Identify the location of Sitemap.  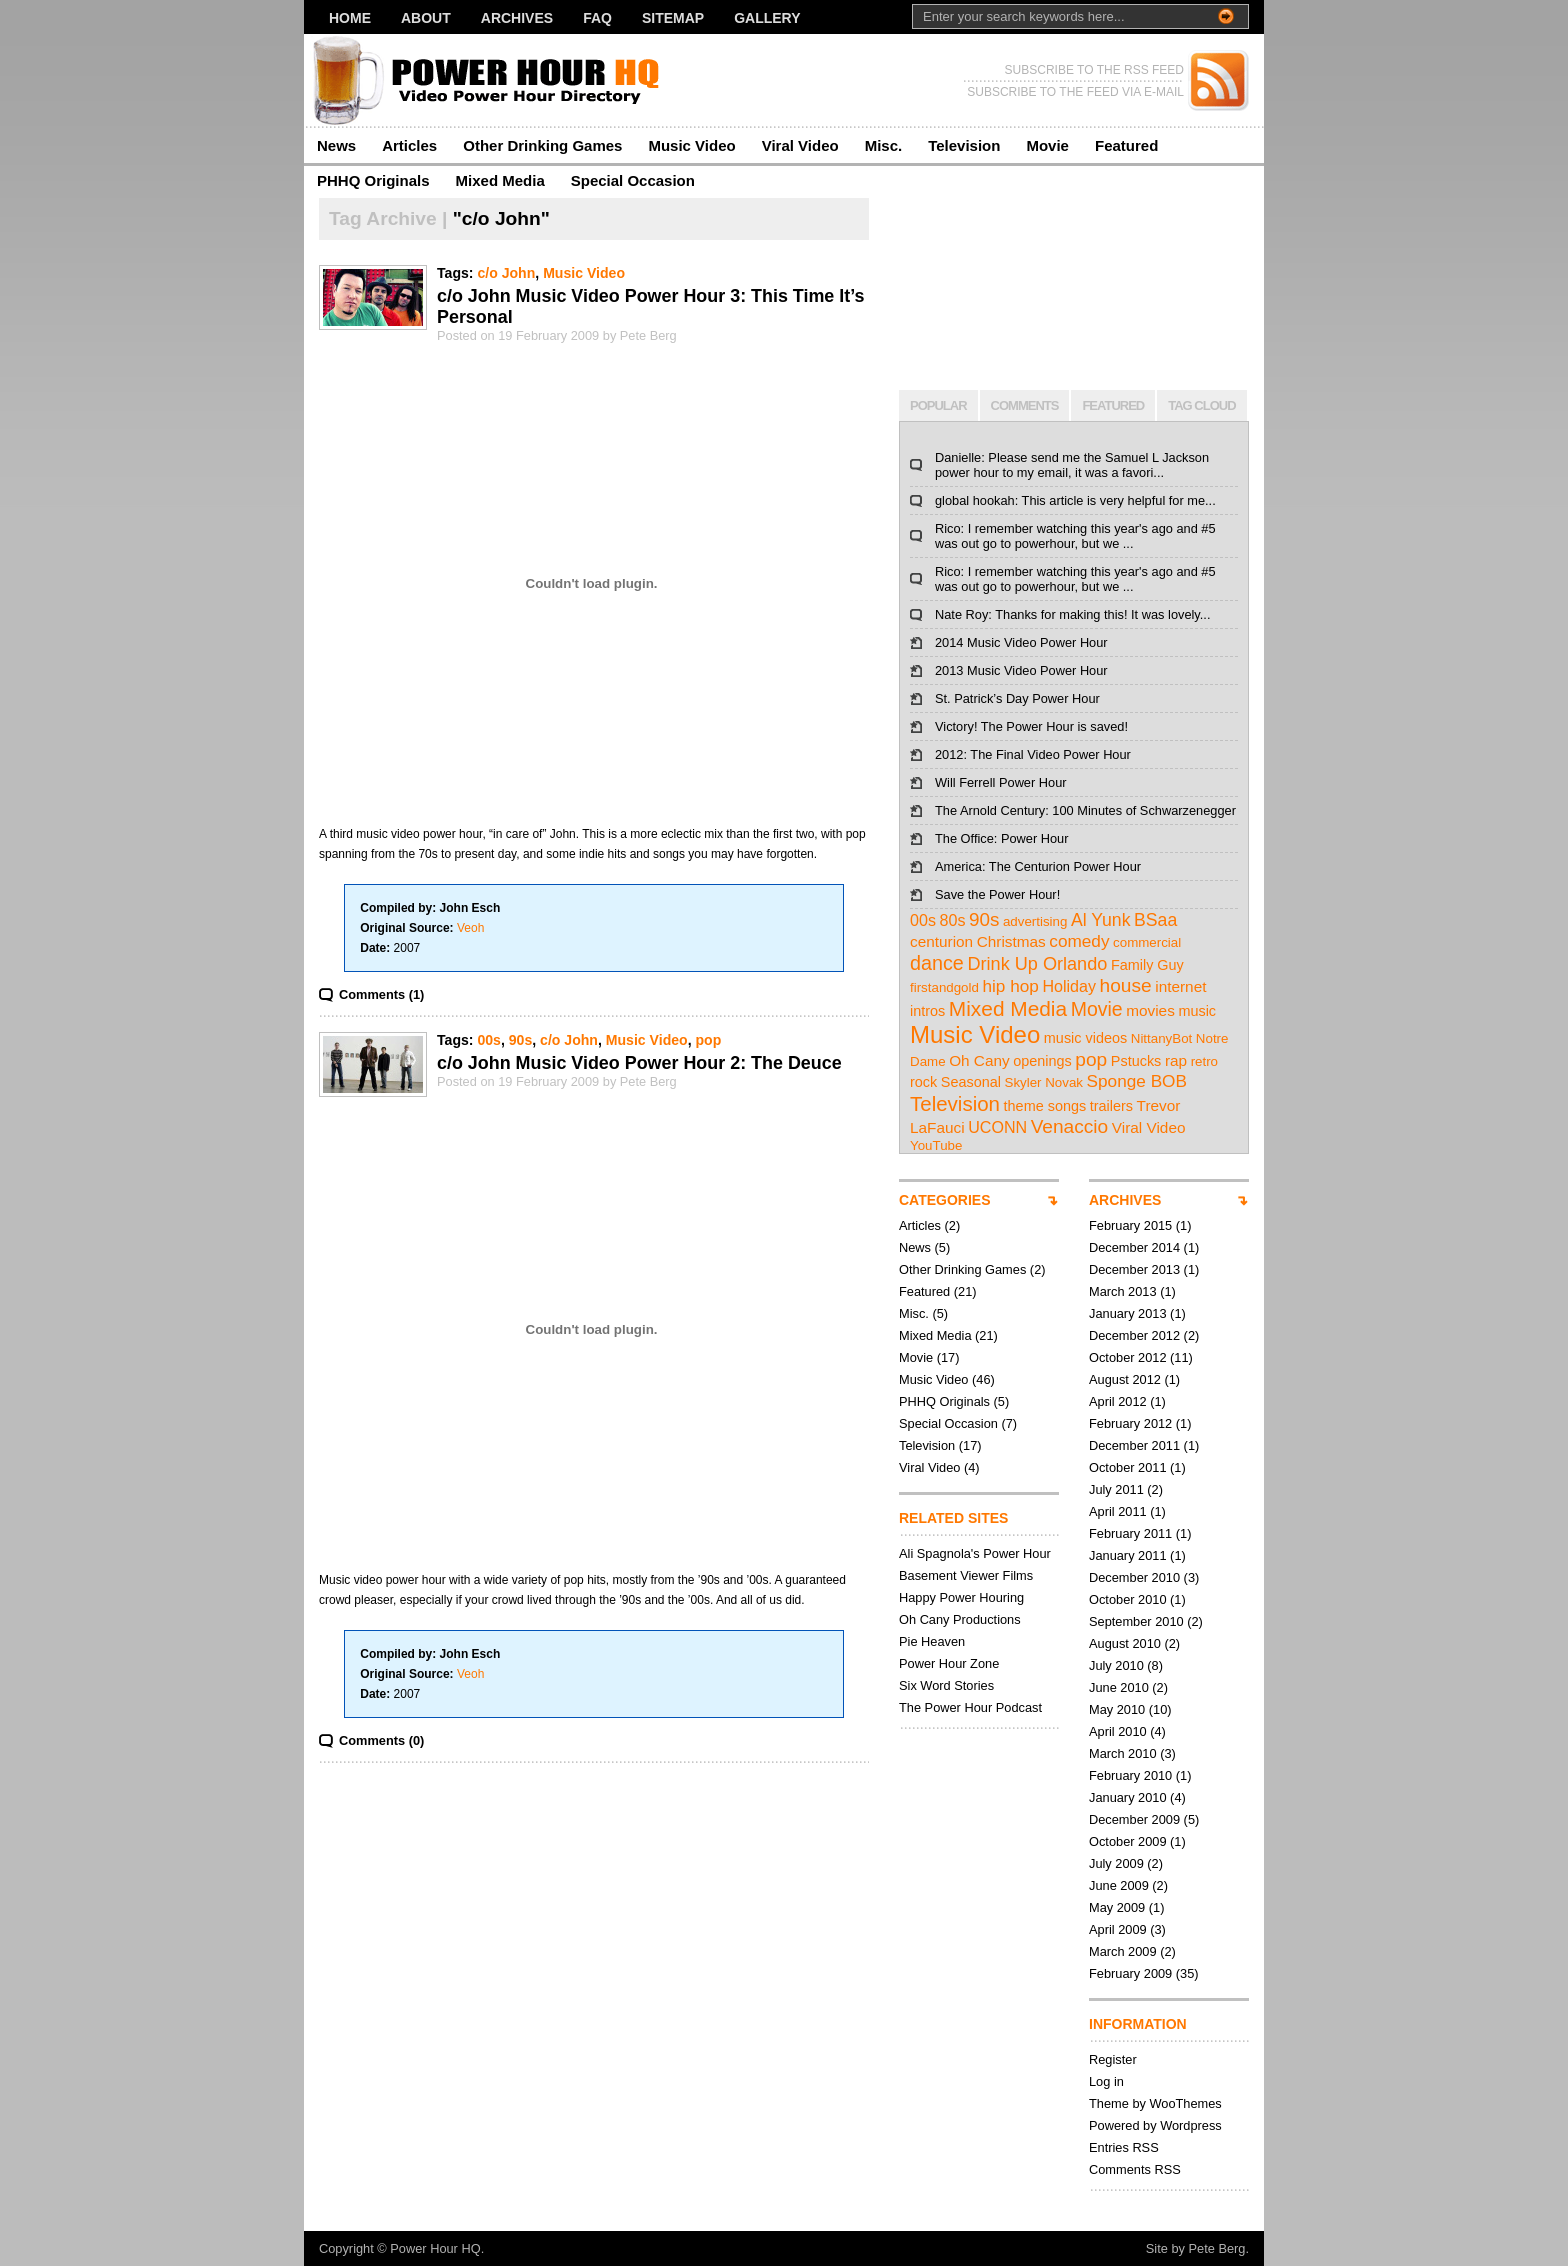
(673, 18).